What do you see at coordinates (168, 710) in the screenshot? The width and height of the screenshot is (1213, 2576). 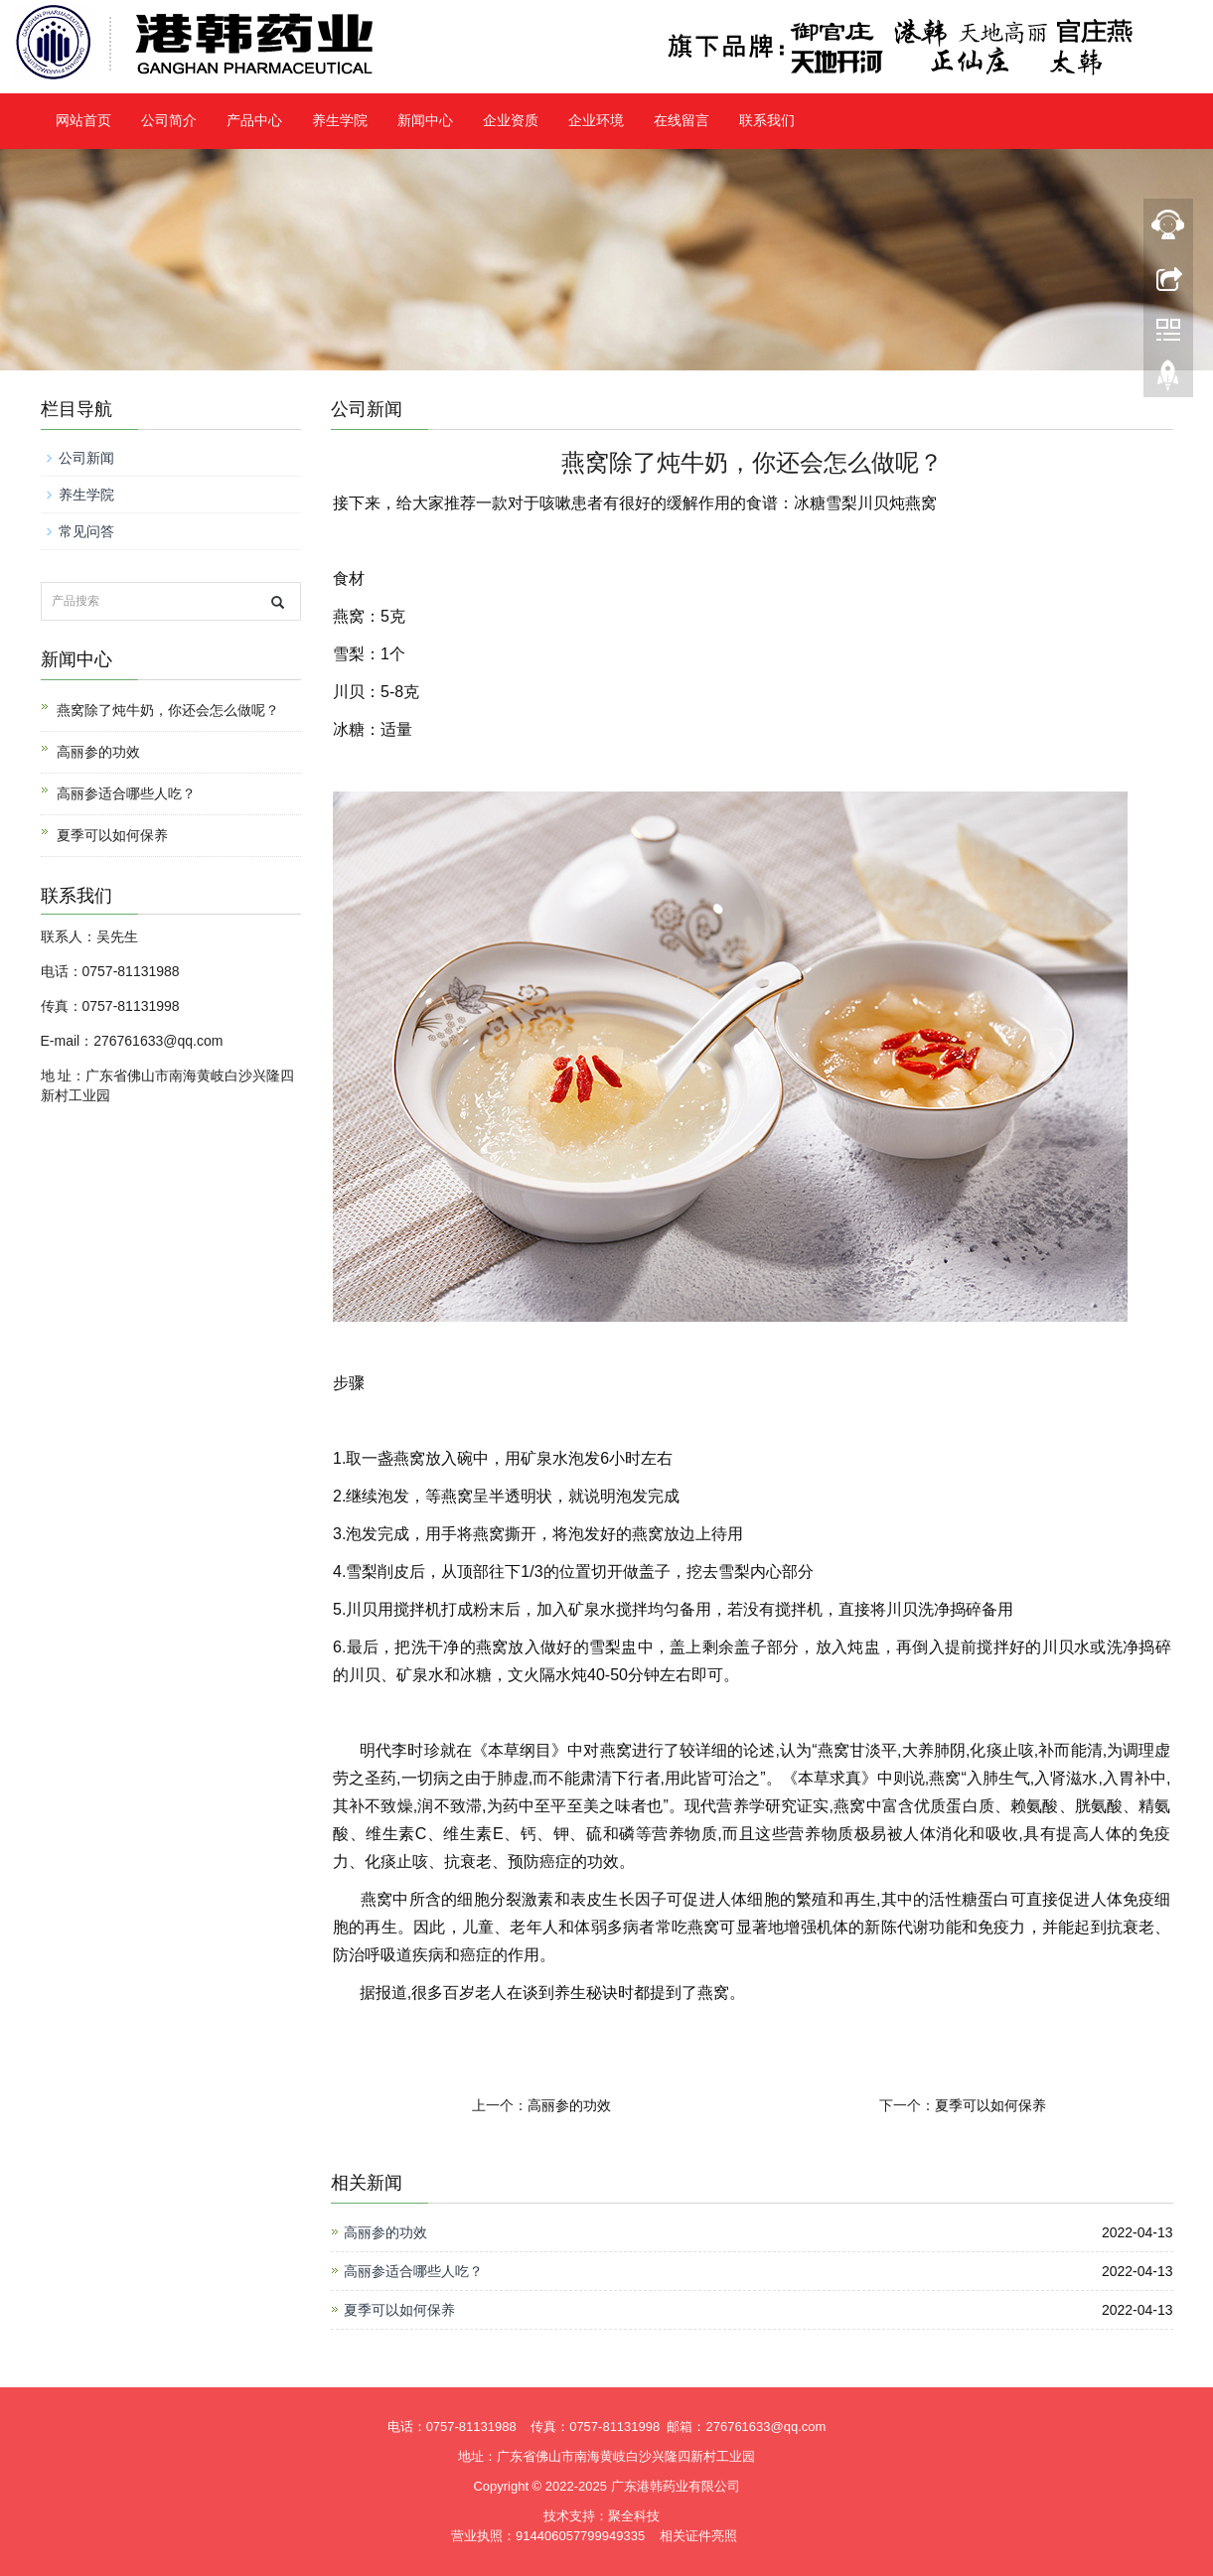 I see `燕窝除了炖牛奶，你还会怎么做呢？` at bounding box center [168, 710].